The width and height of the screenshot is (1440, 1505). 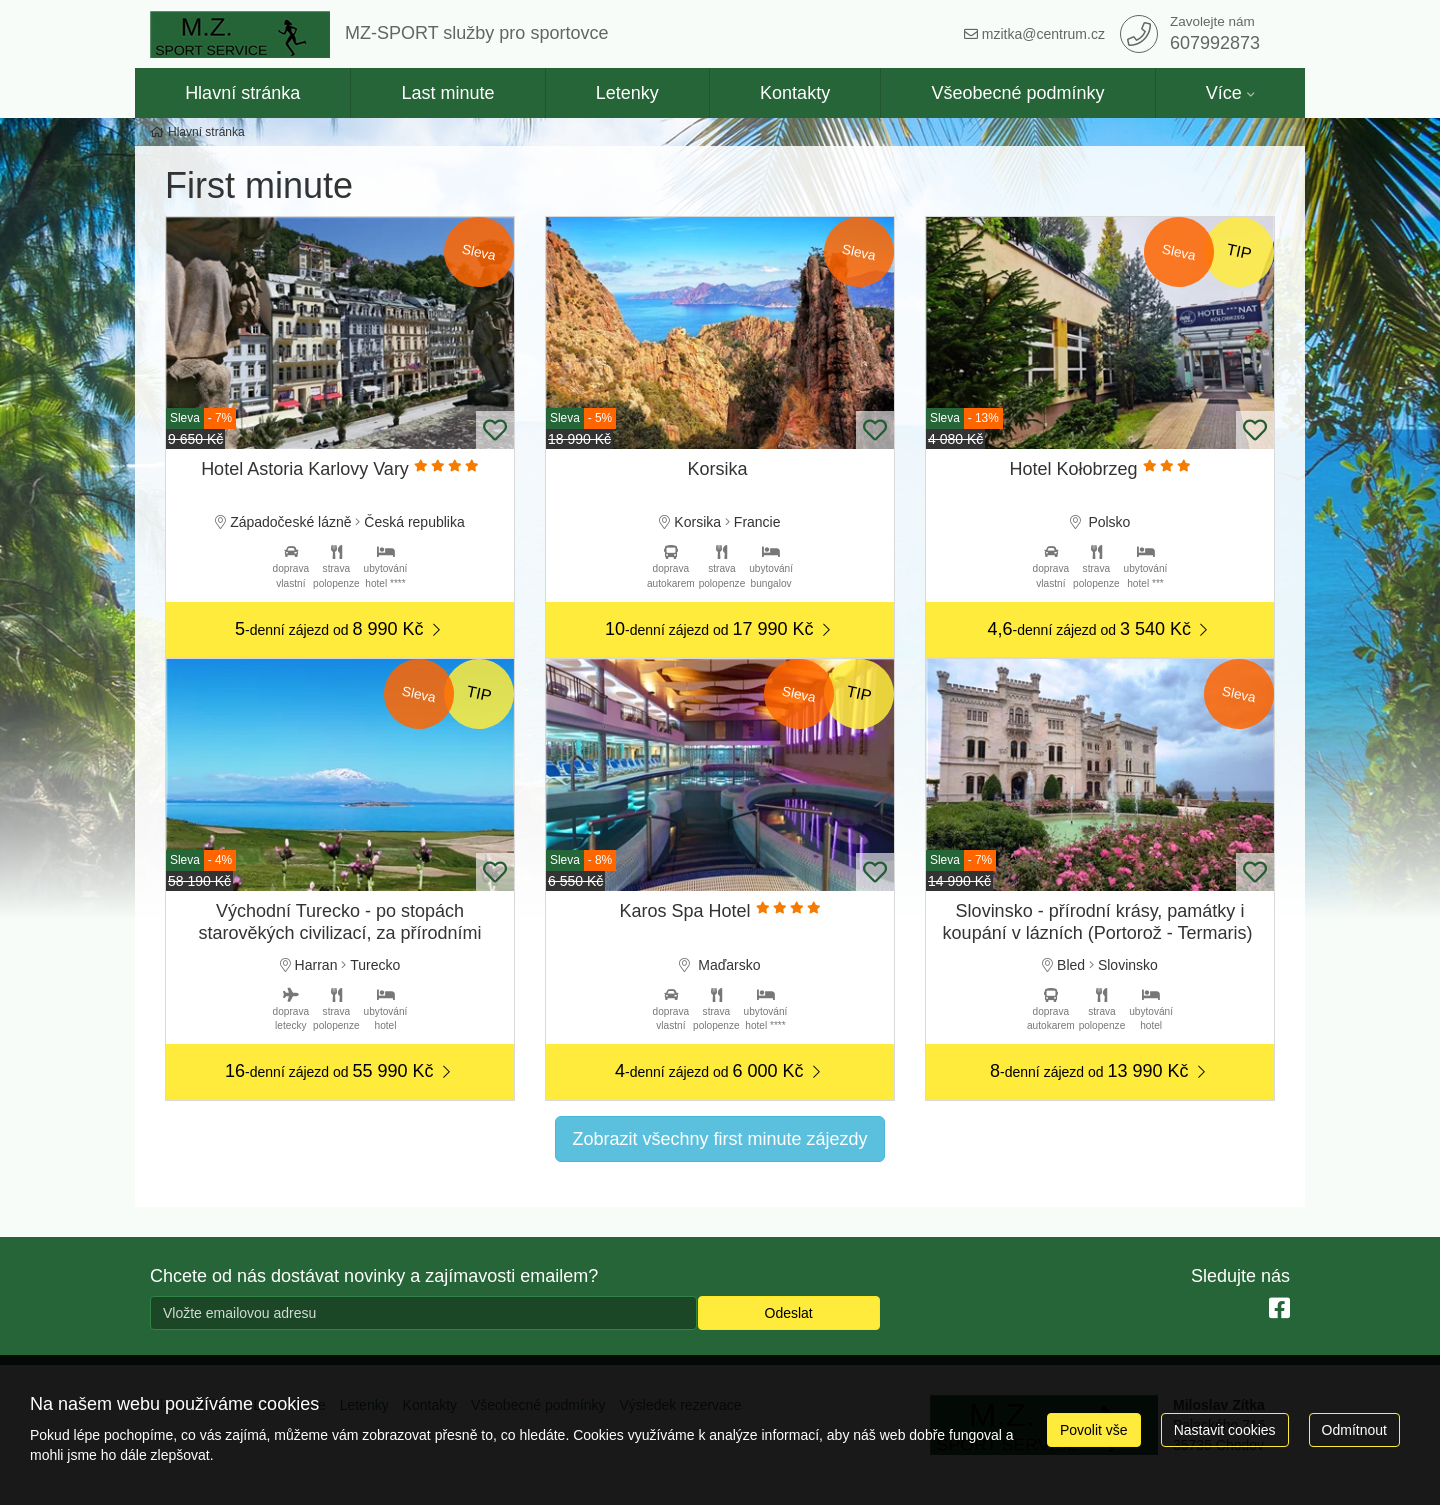 What do you see at coordinates (447, 93) in the screenshot?
I see `Last minute` at bounding box center [447, 93].